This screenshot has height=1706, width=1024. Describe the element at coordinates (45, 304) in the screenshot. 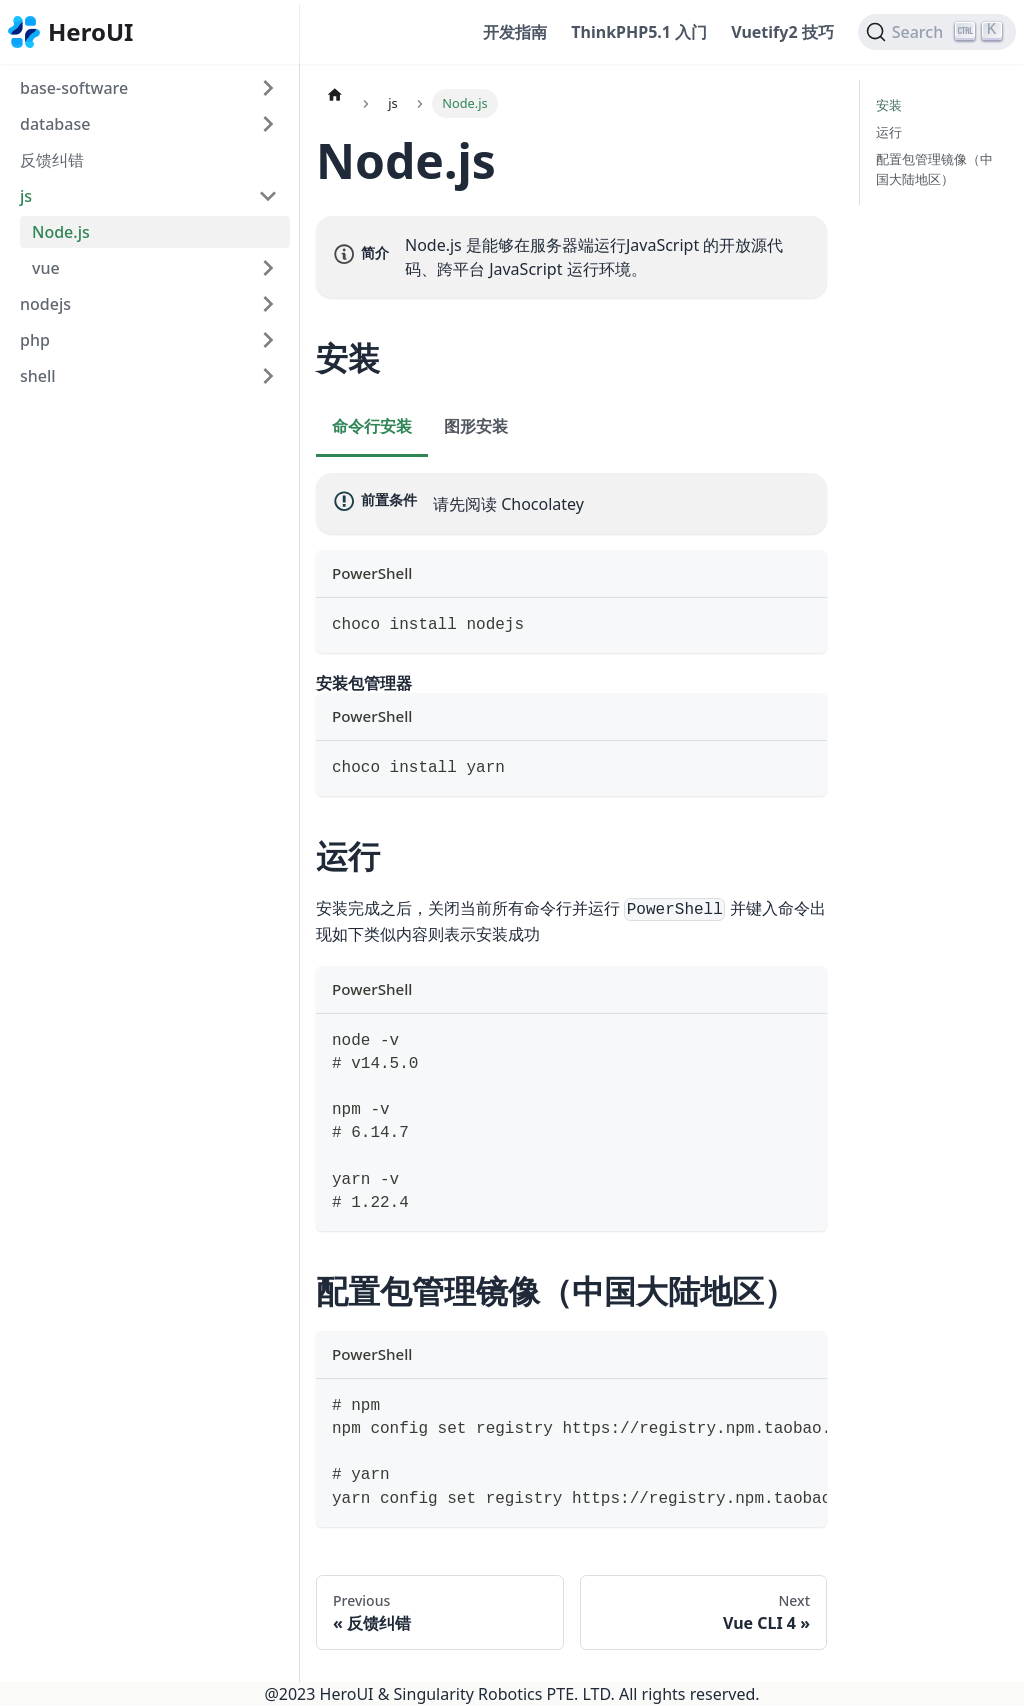

I see `nodejs` at that location.